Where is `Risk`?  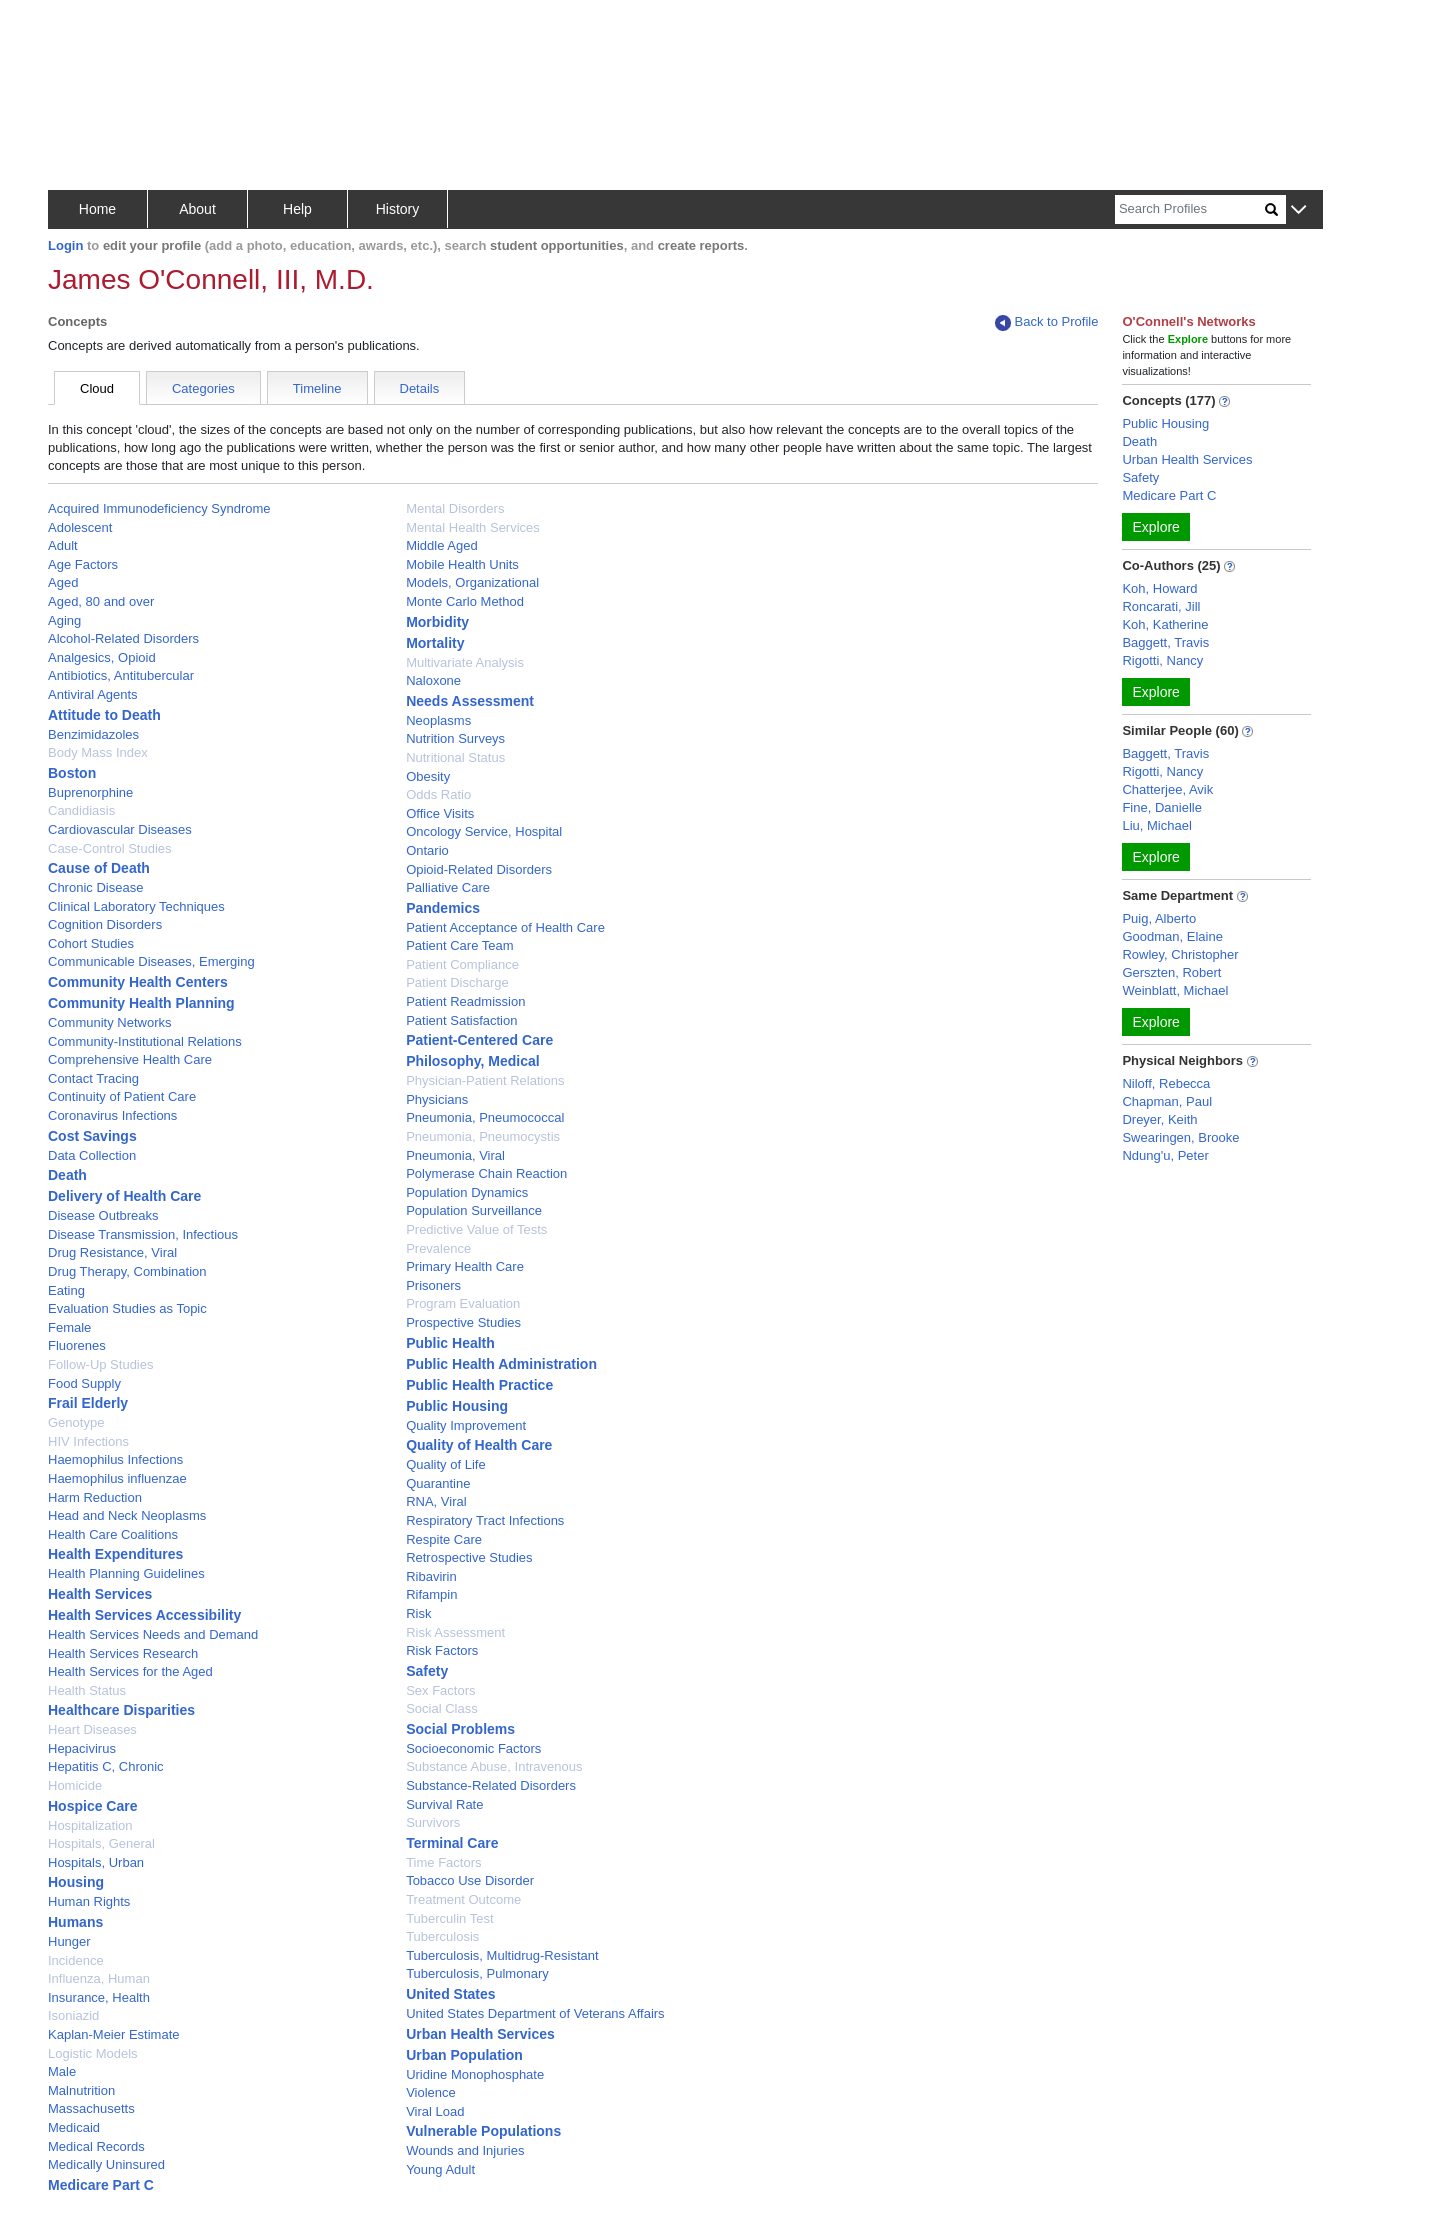
Risk is located at coordinates (418, 1613).